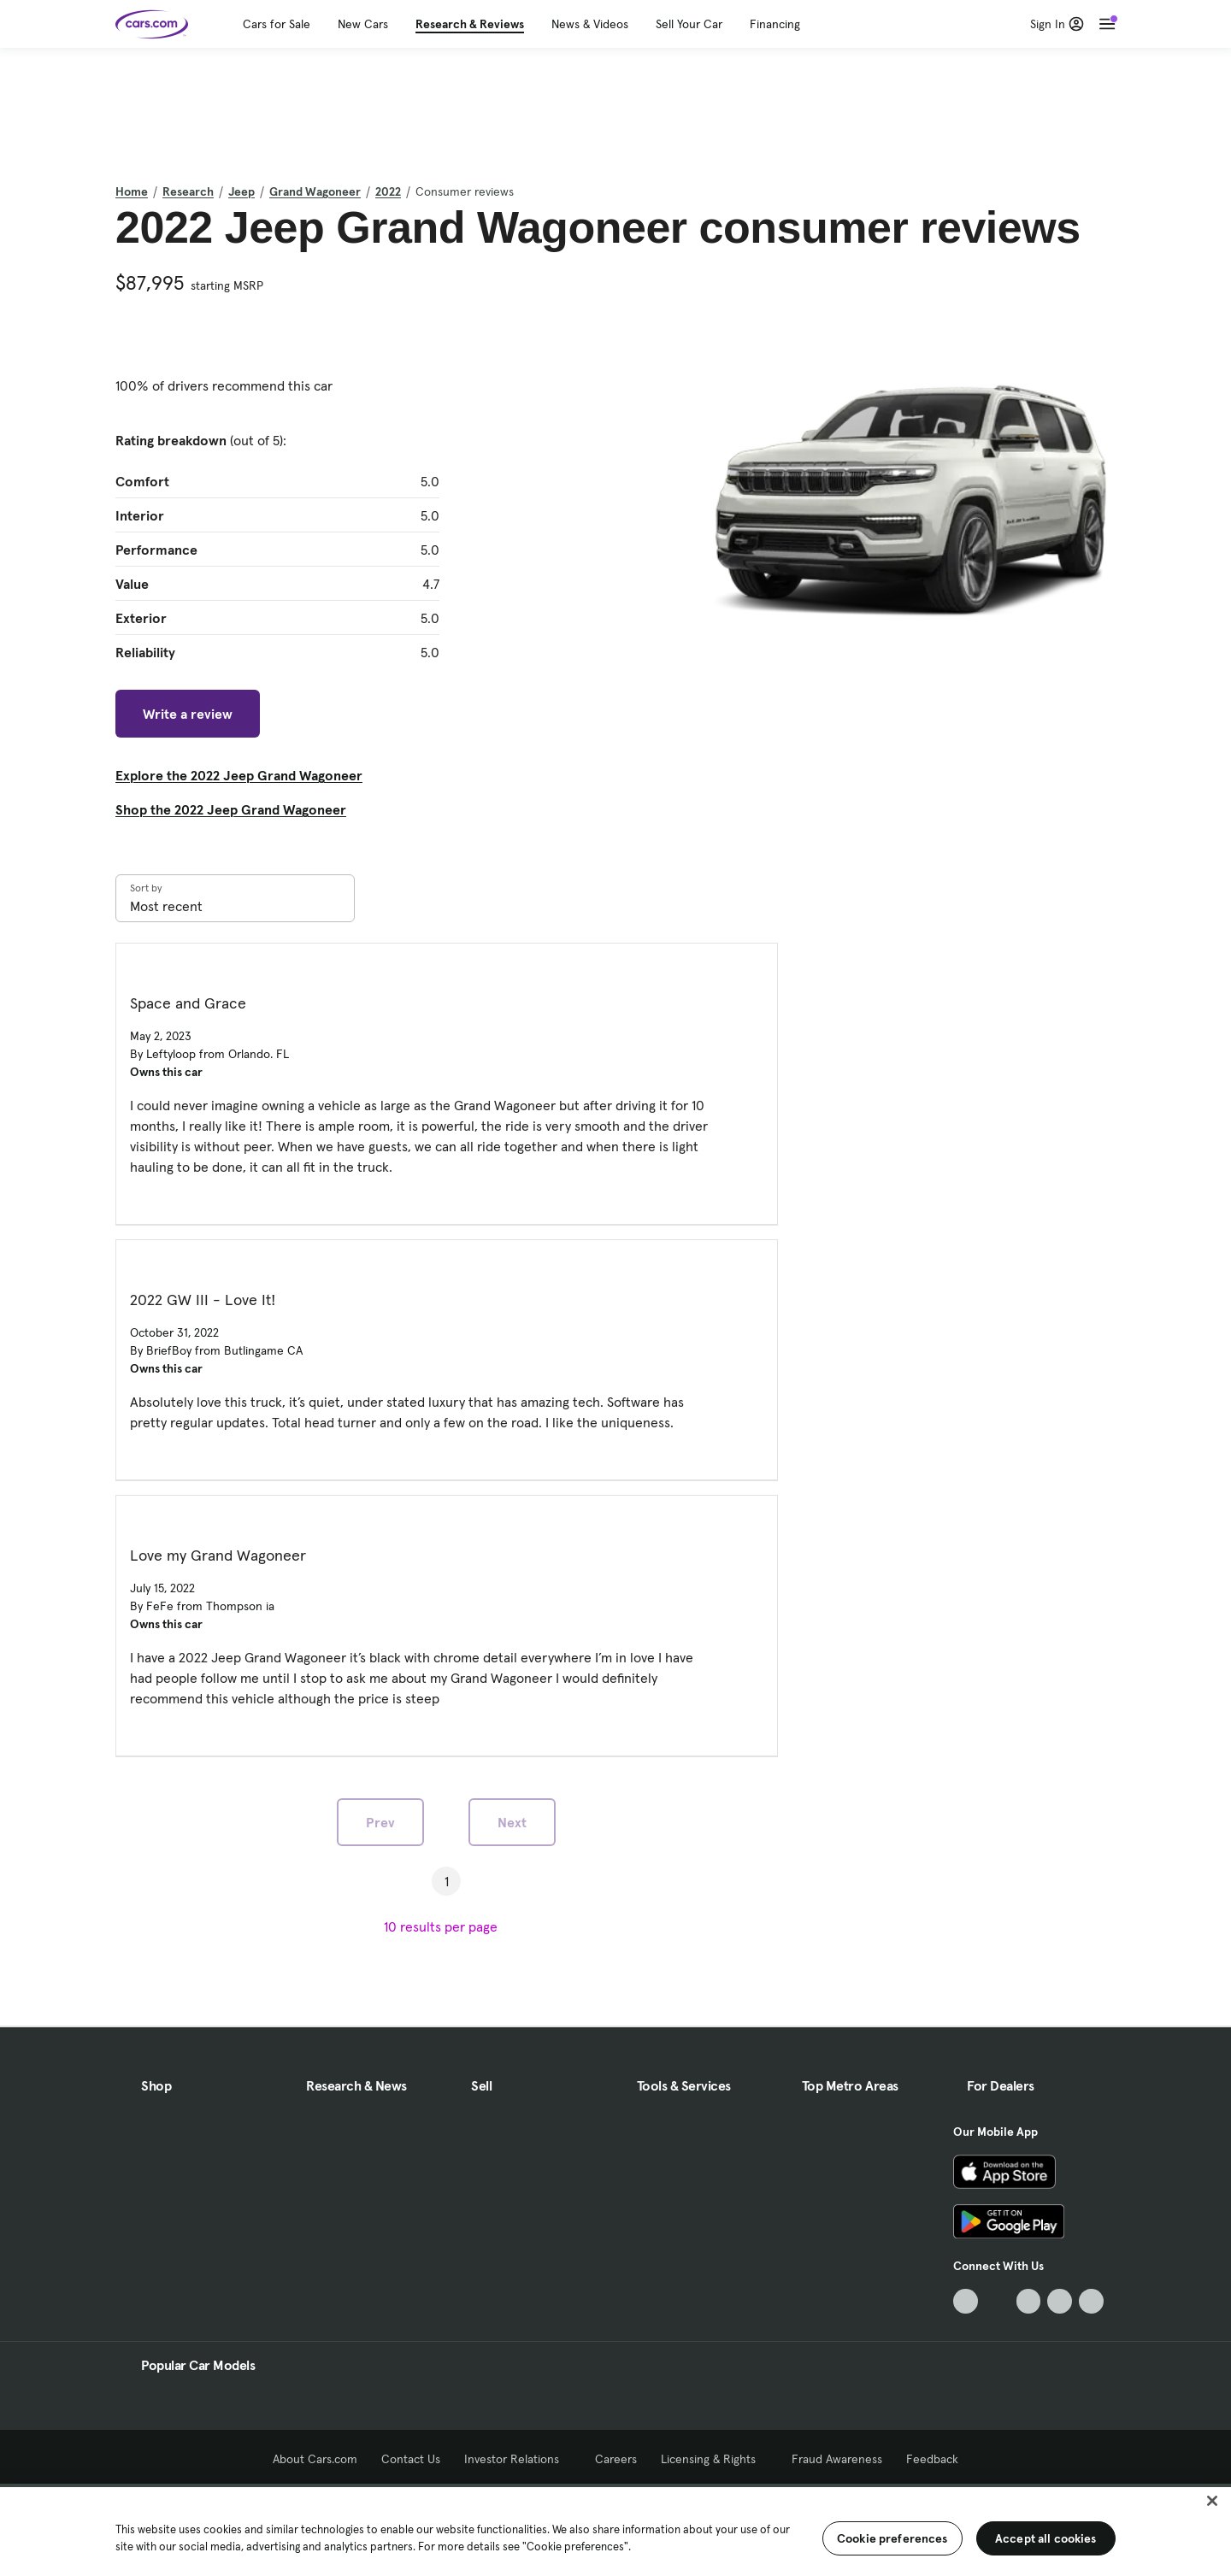 The image size is (1231, 2576). What do you see at coordinates (276, 24) in the screenshot?
I see `Cars for Sale` at bounding box center [276, 24].